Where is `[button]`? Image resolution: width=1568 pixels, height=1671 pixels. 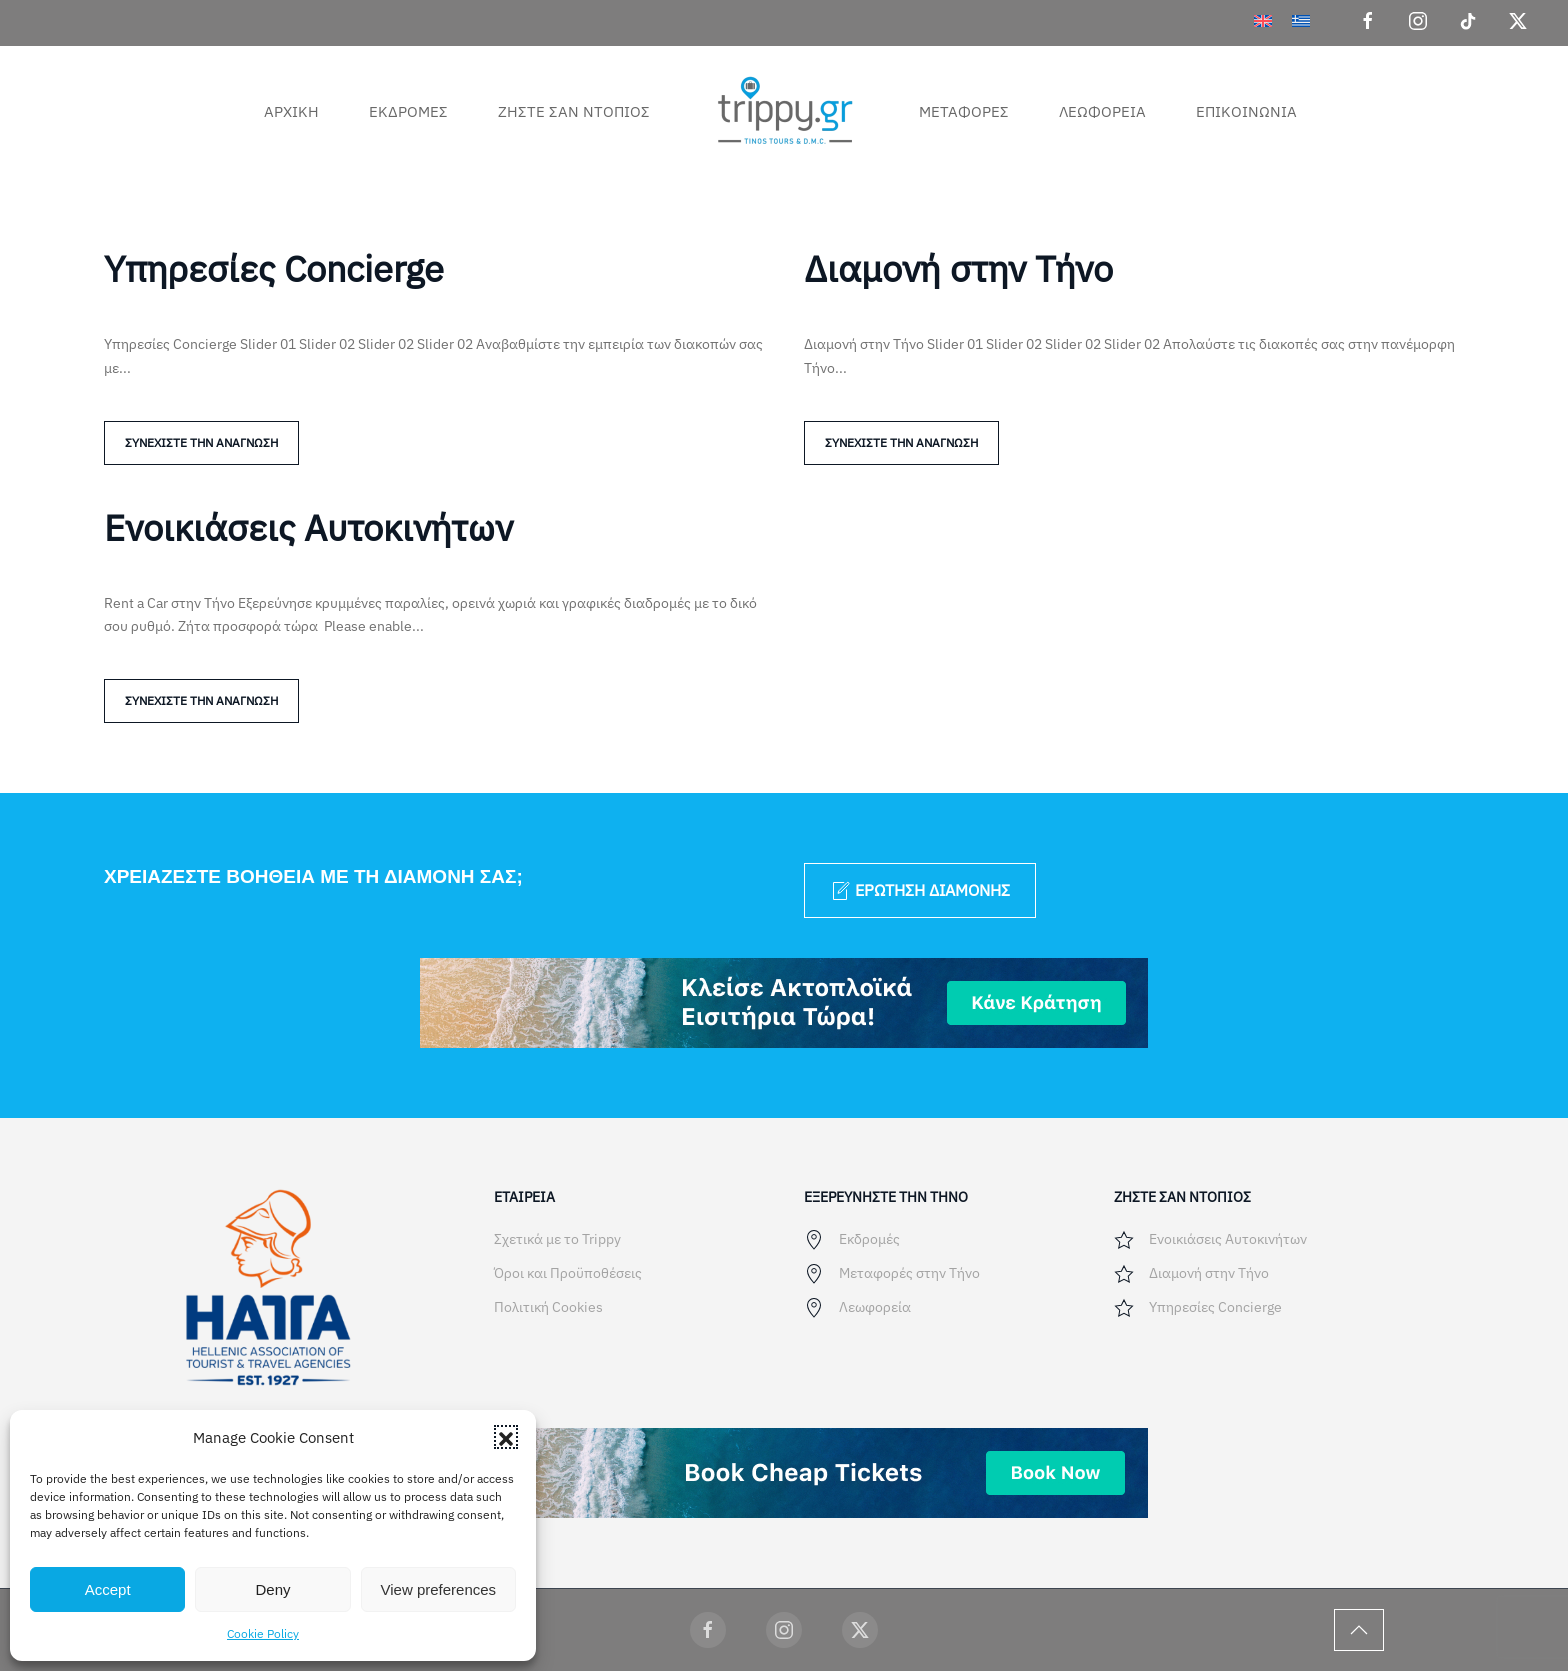 [button] is located at coordinates (506, 1437).